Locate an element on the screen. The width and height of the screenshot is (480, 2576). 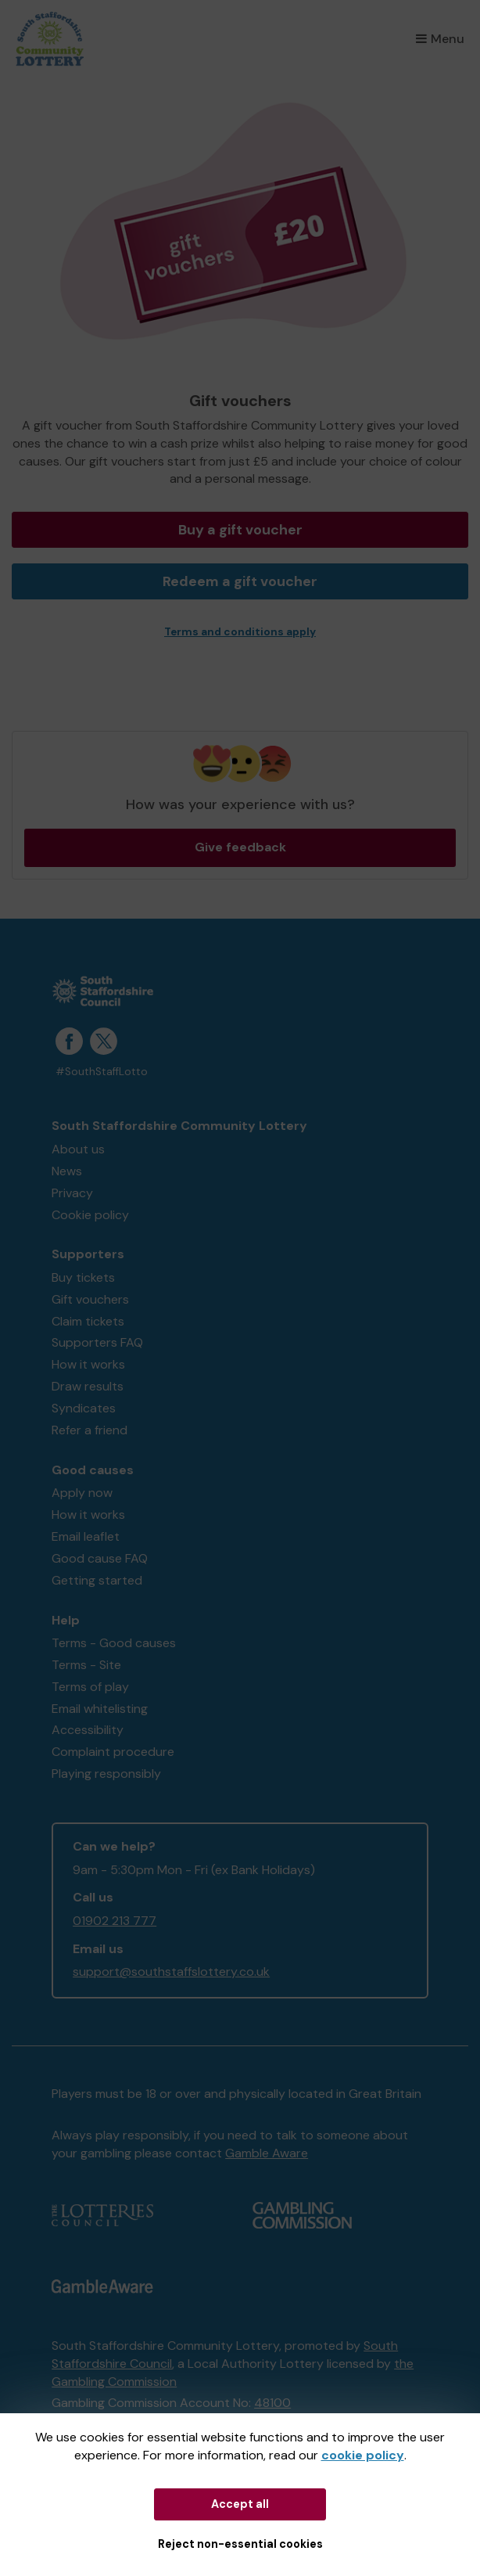
About us is located at coordinates (78, 1149).